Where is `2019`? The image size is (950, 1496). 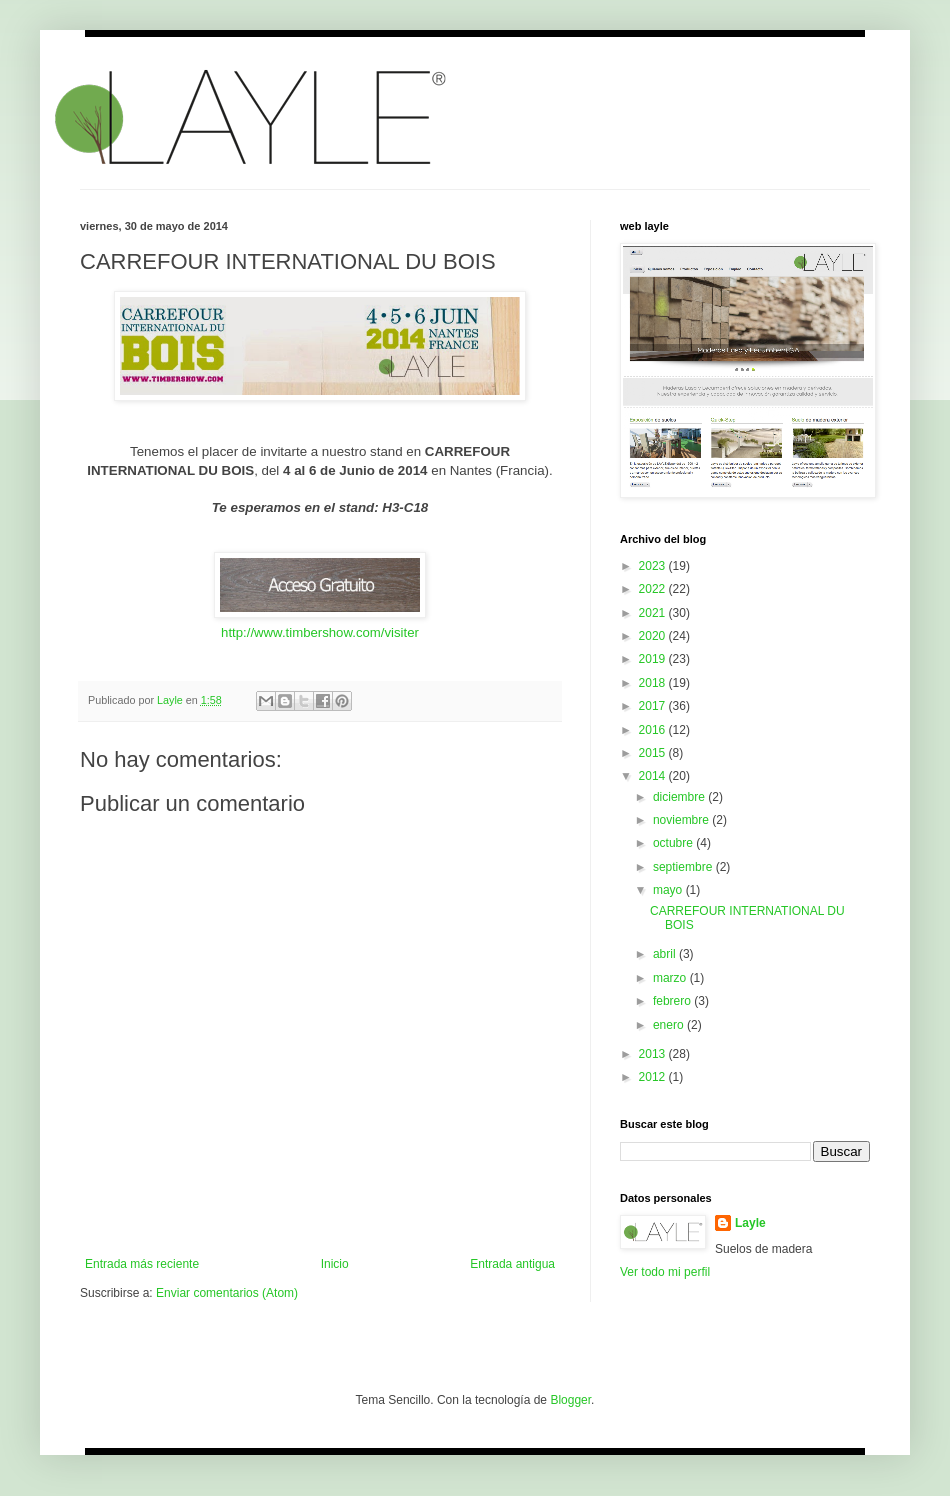
2019 is located at coordinates (654, 659).